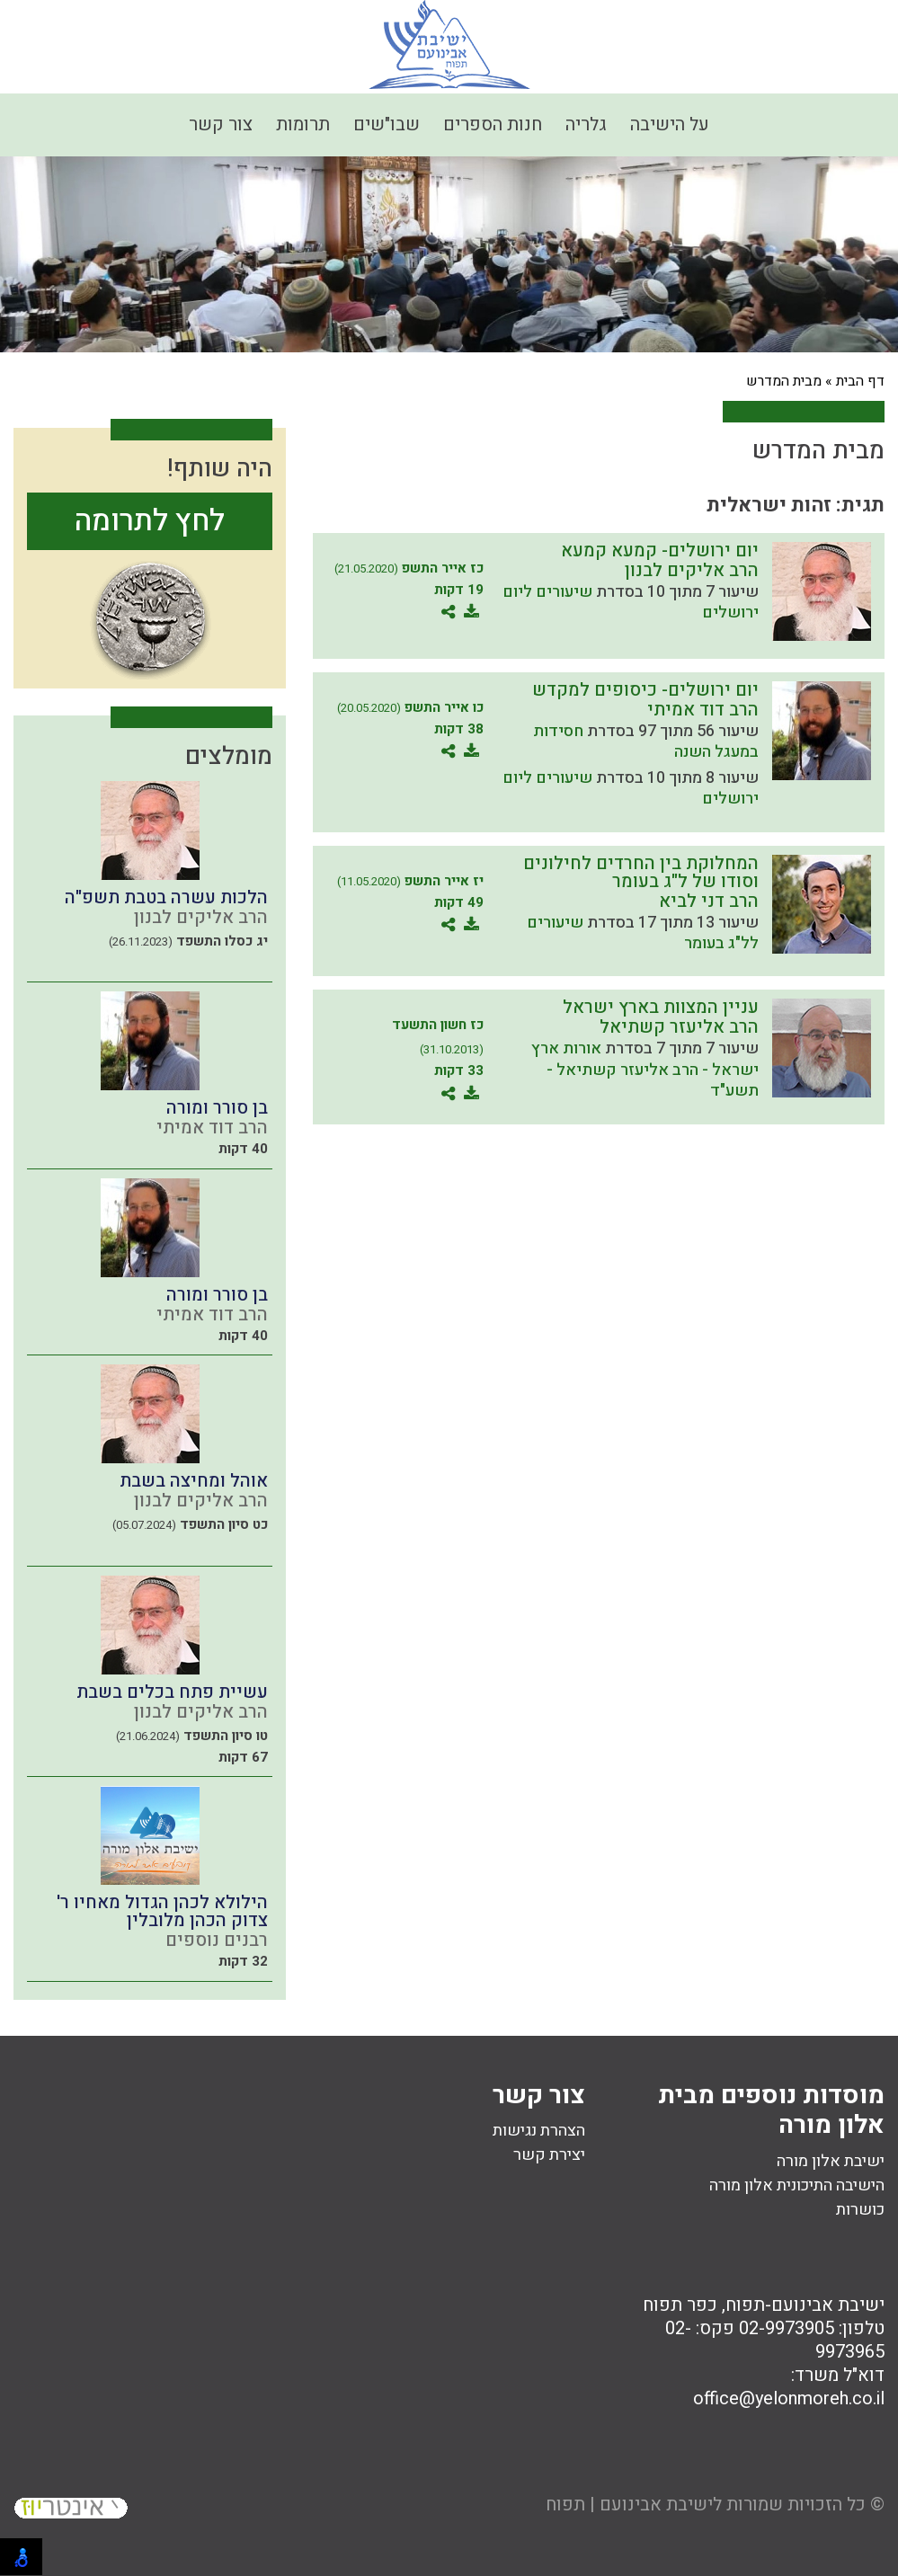  What do you see at coordinates (860, 381) in the screenshot?
I see `דף הבית` at bounding box center [860, 381].